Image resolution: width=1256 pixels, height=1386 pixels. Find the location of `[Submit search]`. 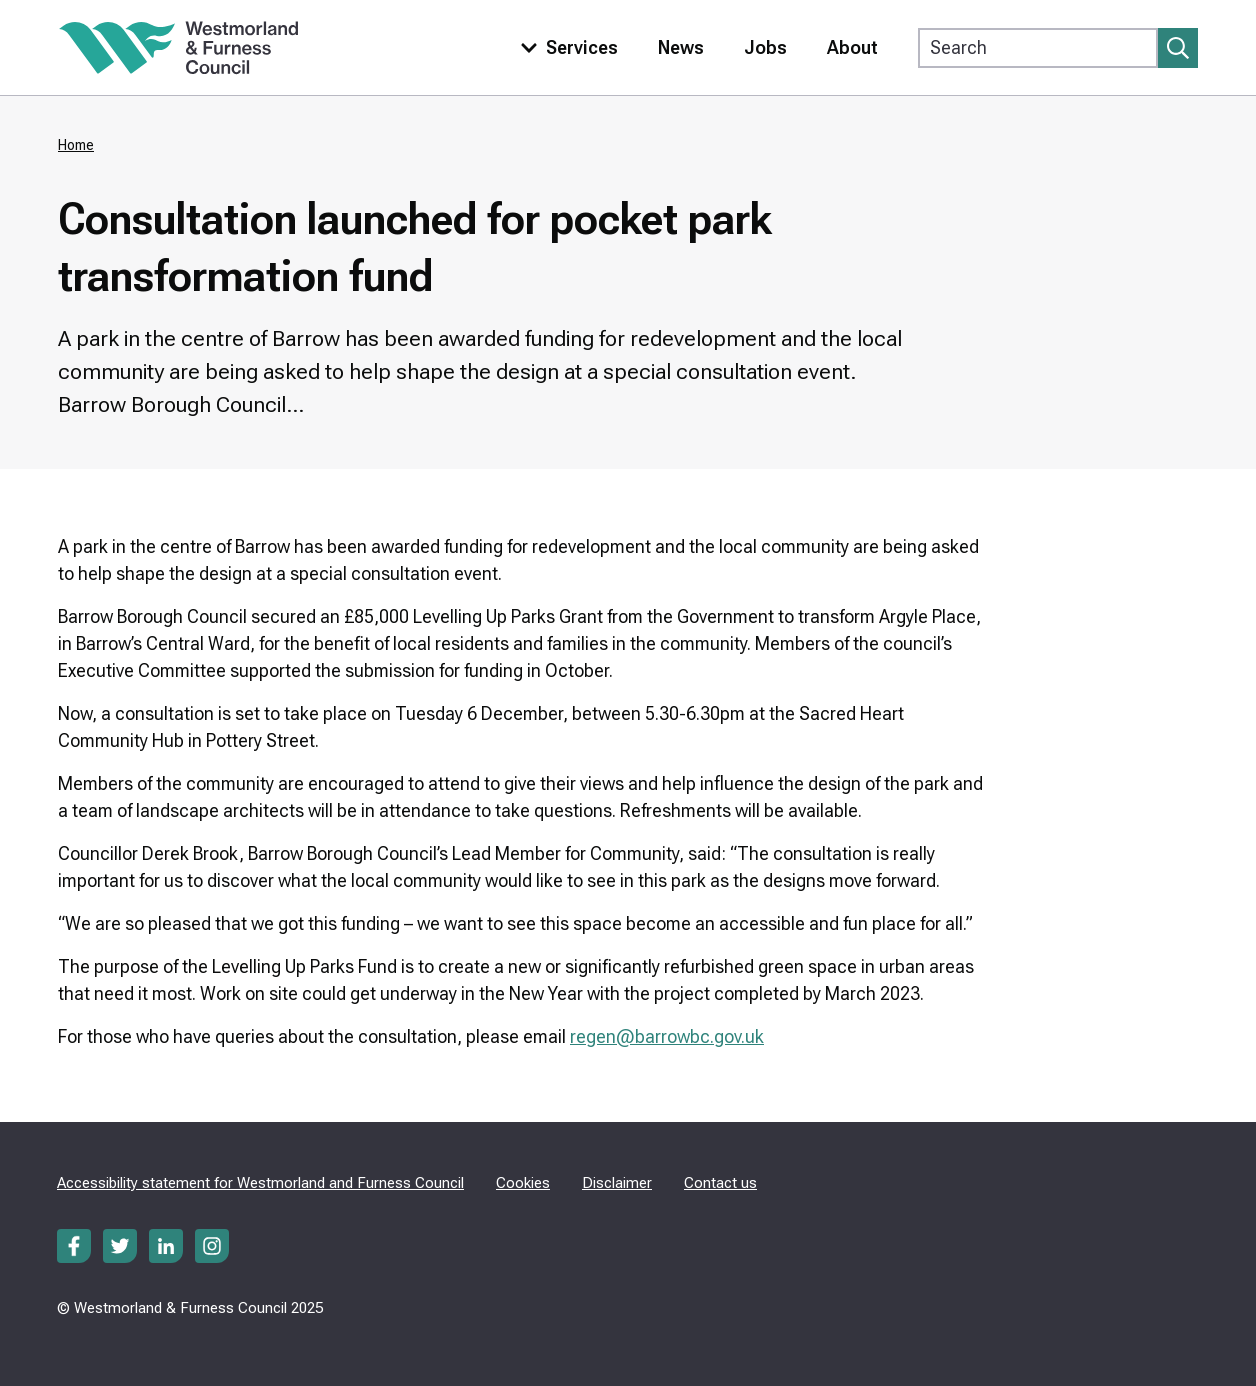

[Submit search] is located at coordinates (1178, 48).